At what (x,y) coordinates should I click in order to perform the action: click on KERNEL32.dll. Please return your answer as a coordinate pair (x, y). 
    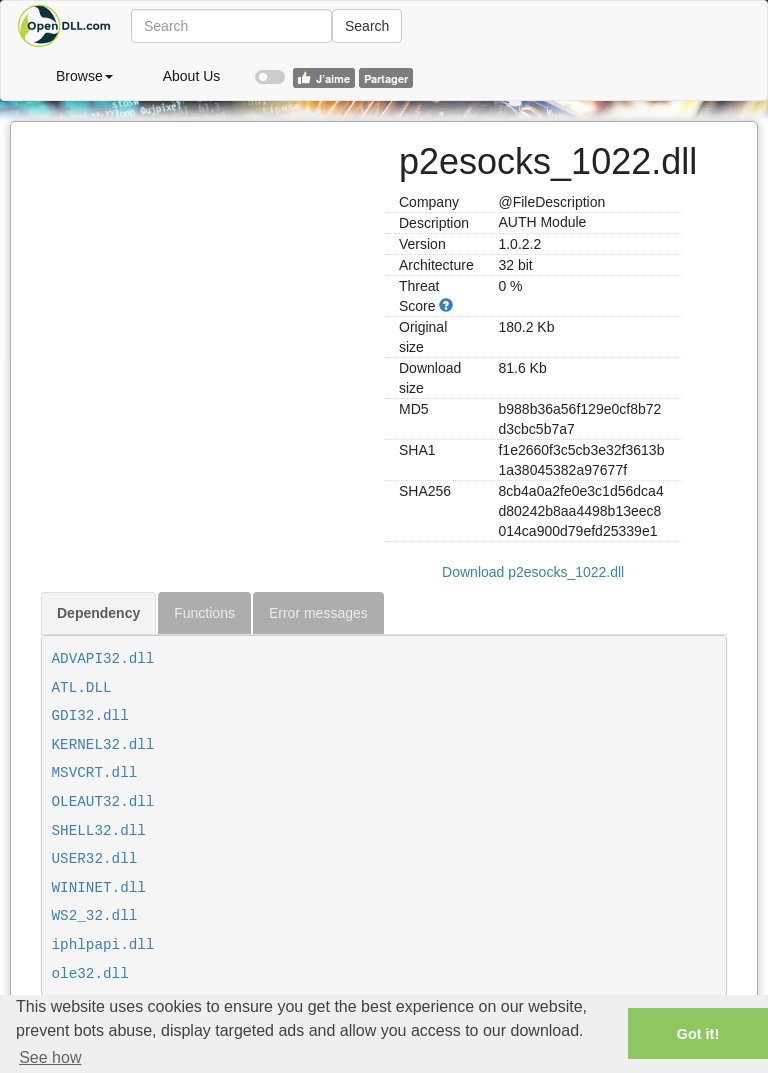
    Looking at the image, I should click on (103, 745).